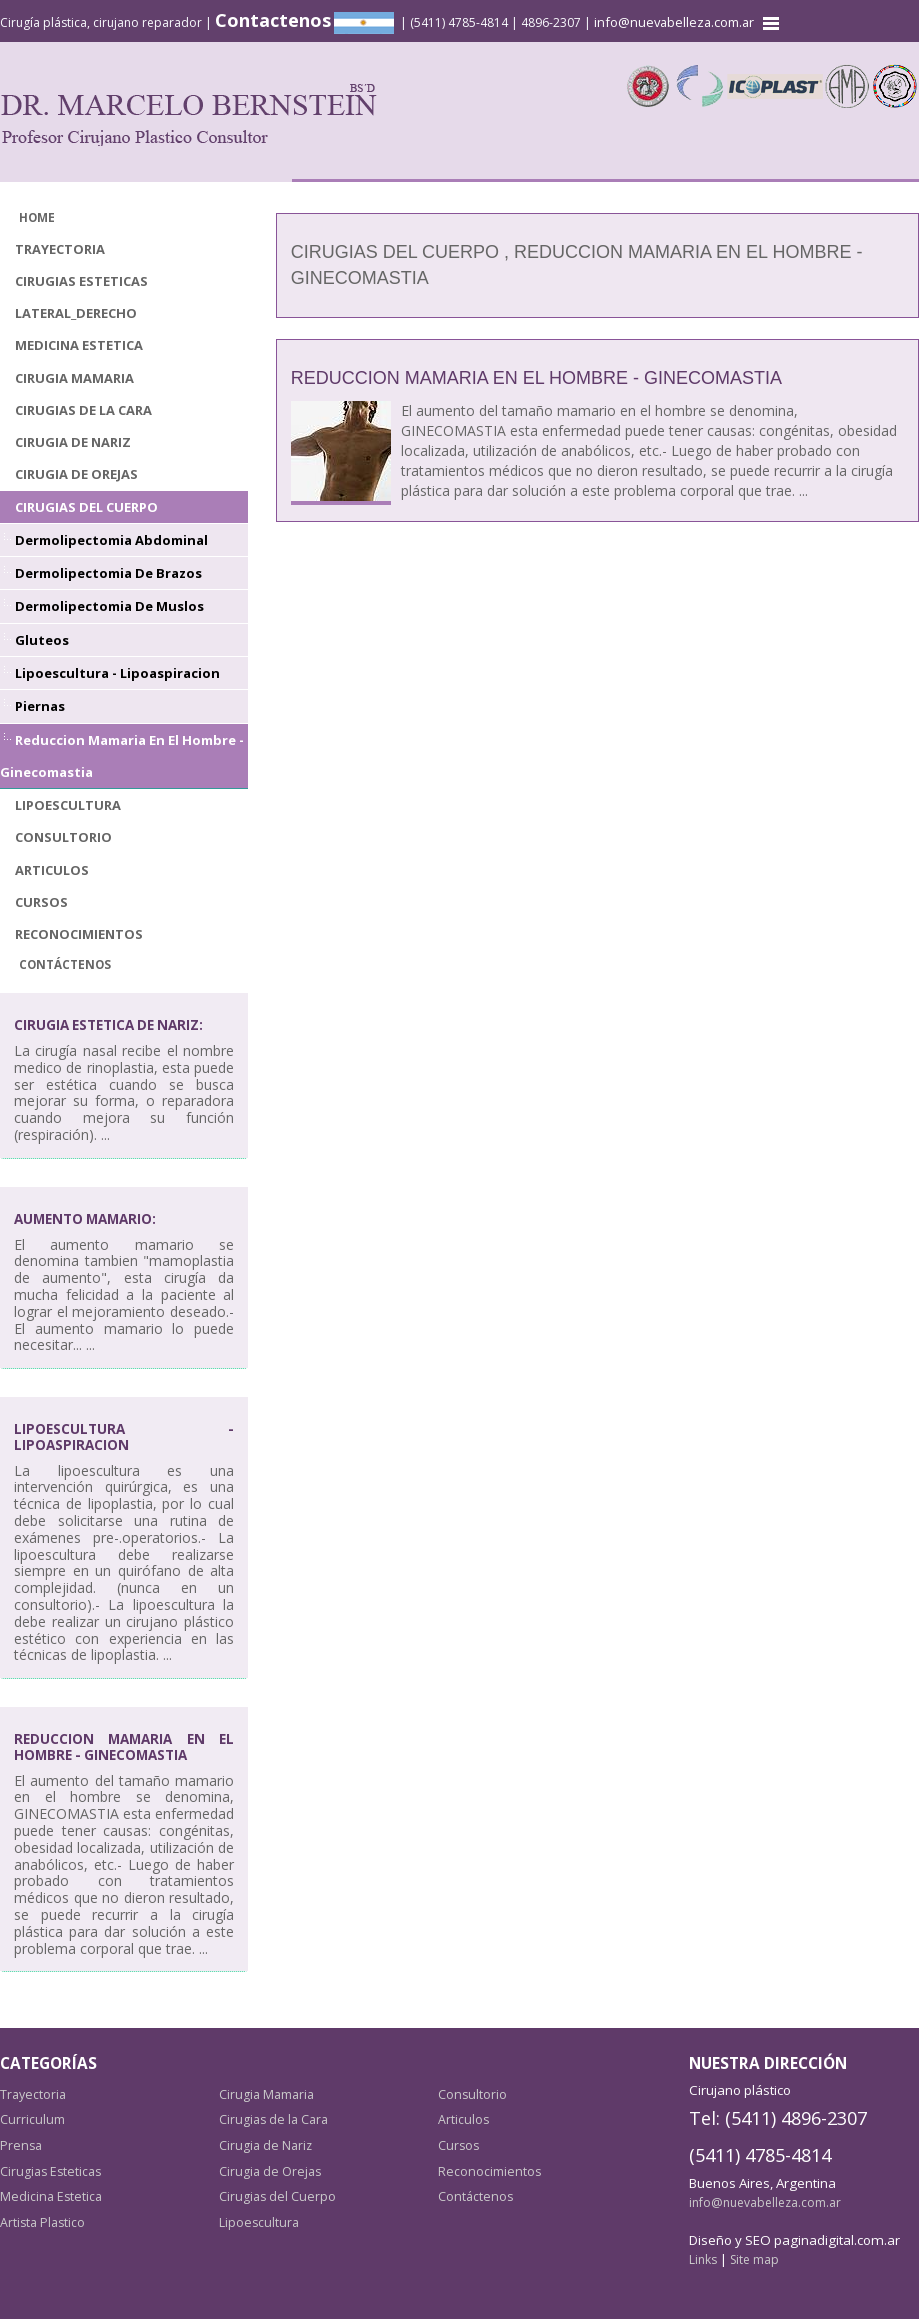 The height and width of the screenshot is (2319, 919). What do you see at coordinates (74, 467) in the screenshot?
I see `Cirugia de Orejas` at bounding box center [74, 467].